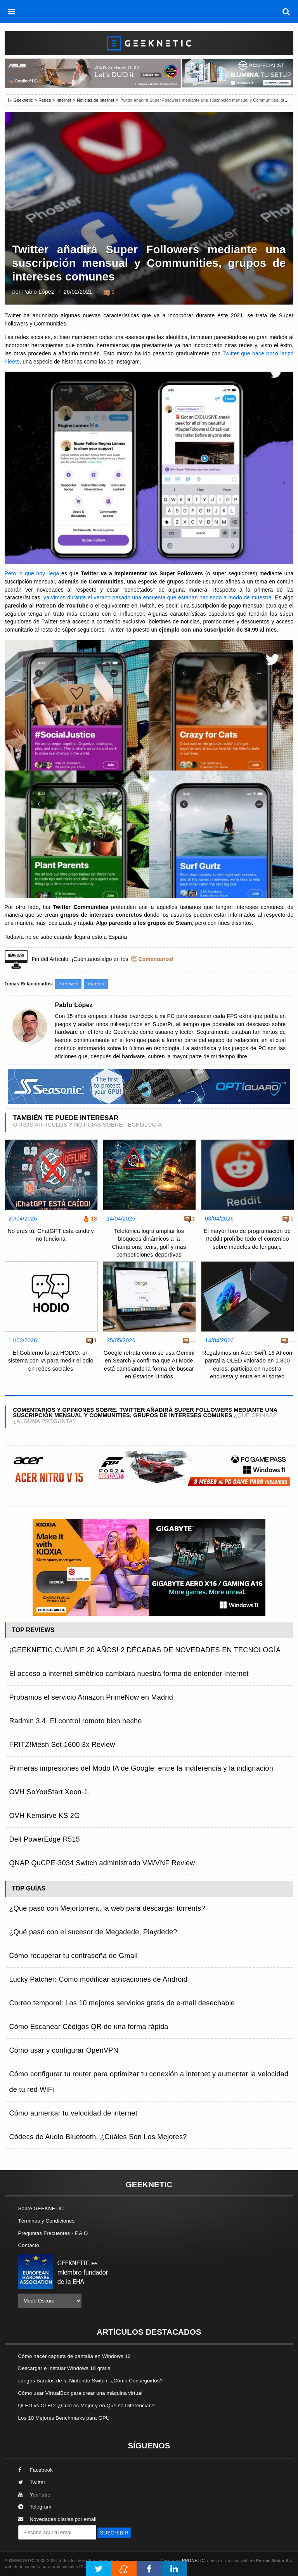 This screenshot has height=2576, width=298. What do you see at coordinates (63, 2050) in the screenshot?
I see `Cómo usar y configurar OpenVPN` at bounding box center [63, 2050].